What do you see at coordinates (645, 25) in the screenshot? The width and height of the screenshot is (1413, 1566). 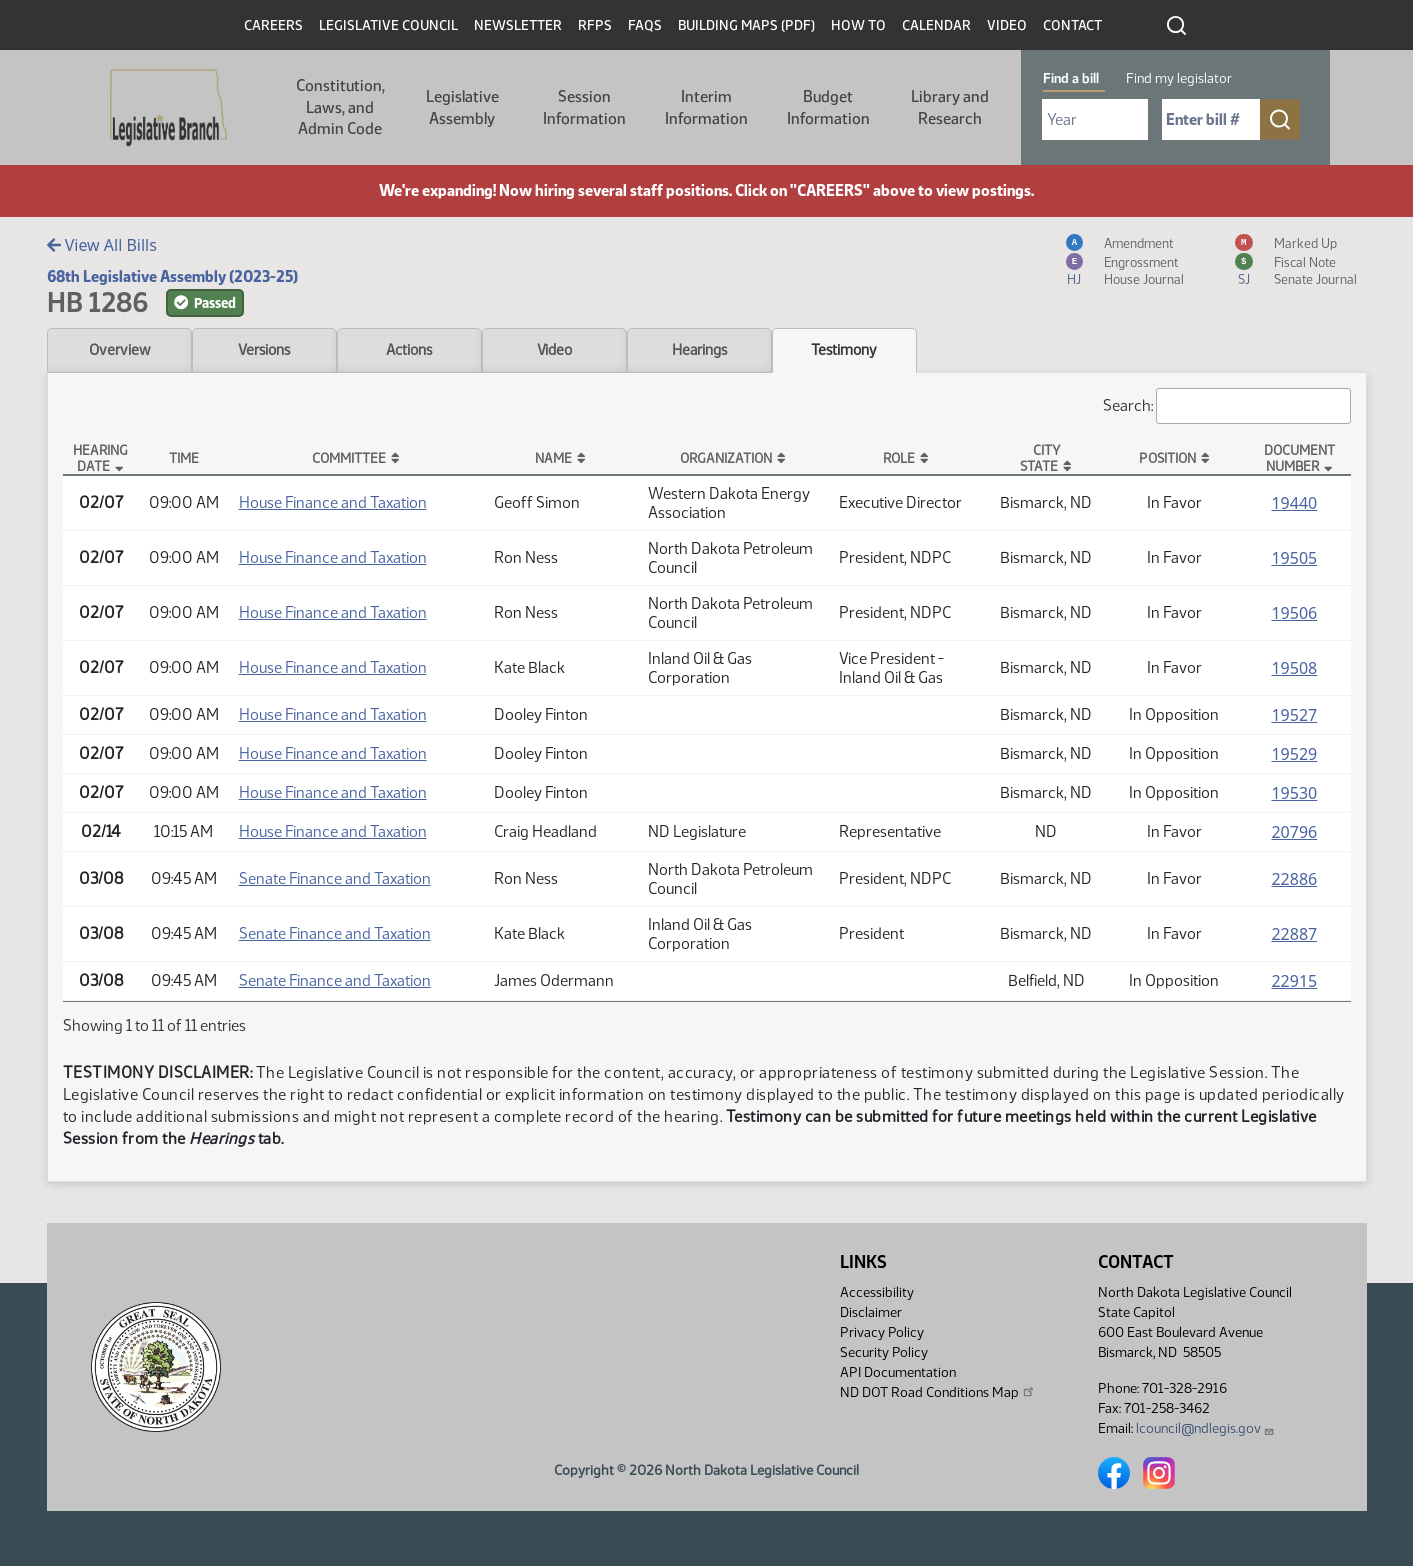 I see `FAQs` at bounding box center [645, 25].